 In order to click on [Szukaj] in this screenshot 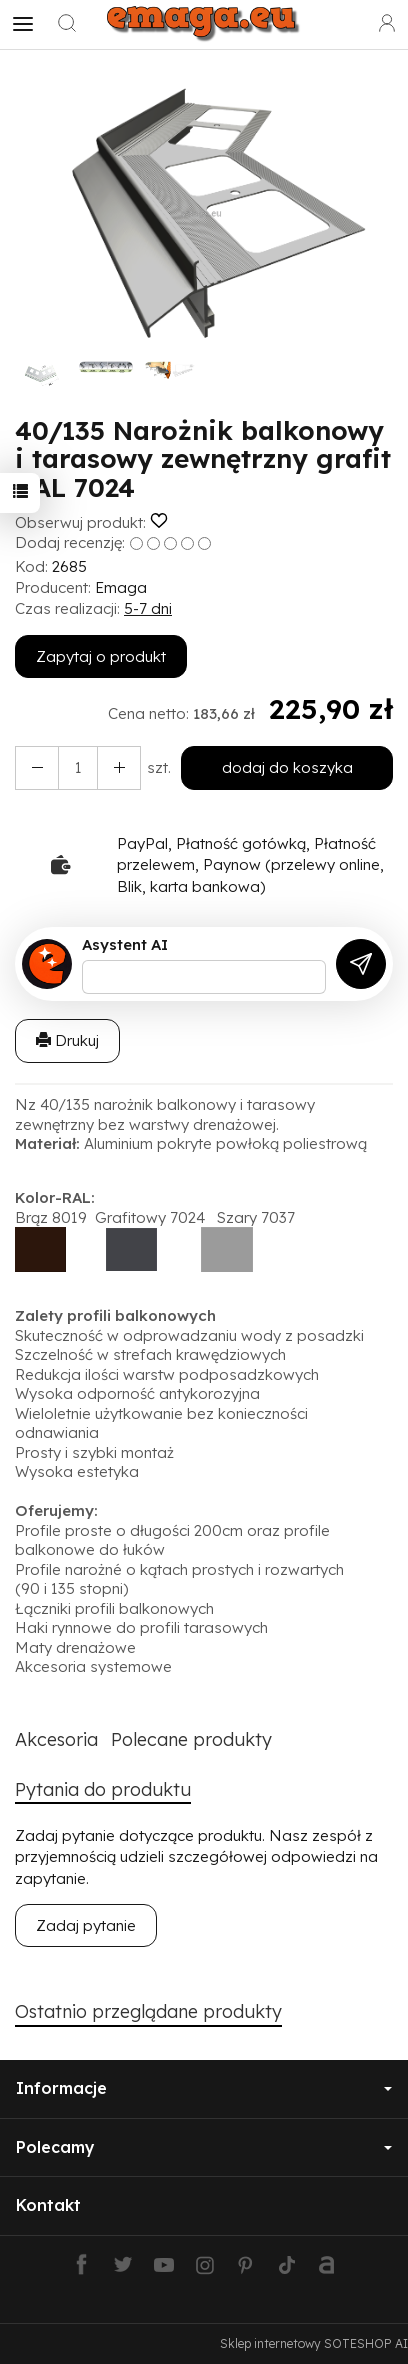, I will do `click(67, 24)`.